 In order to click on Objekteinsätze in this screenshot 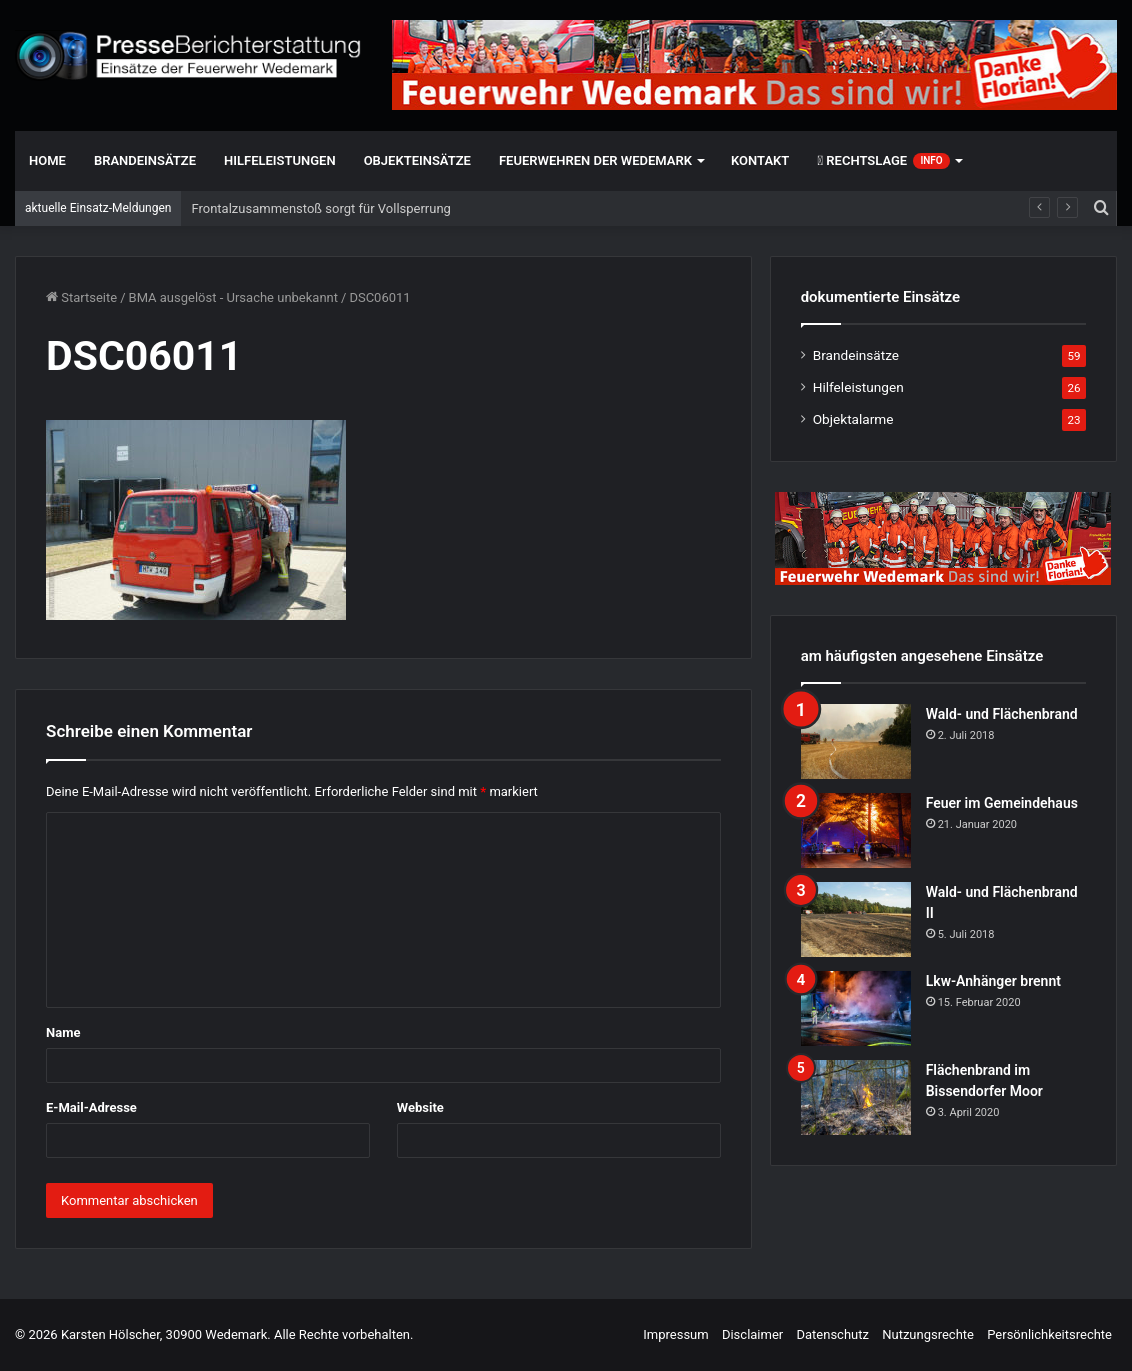, I will do `click(417, 160)`.